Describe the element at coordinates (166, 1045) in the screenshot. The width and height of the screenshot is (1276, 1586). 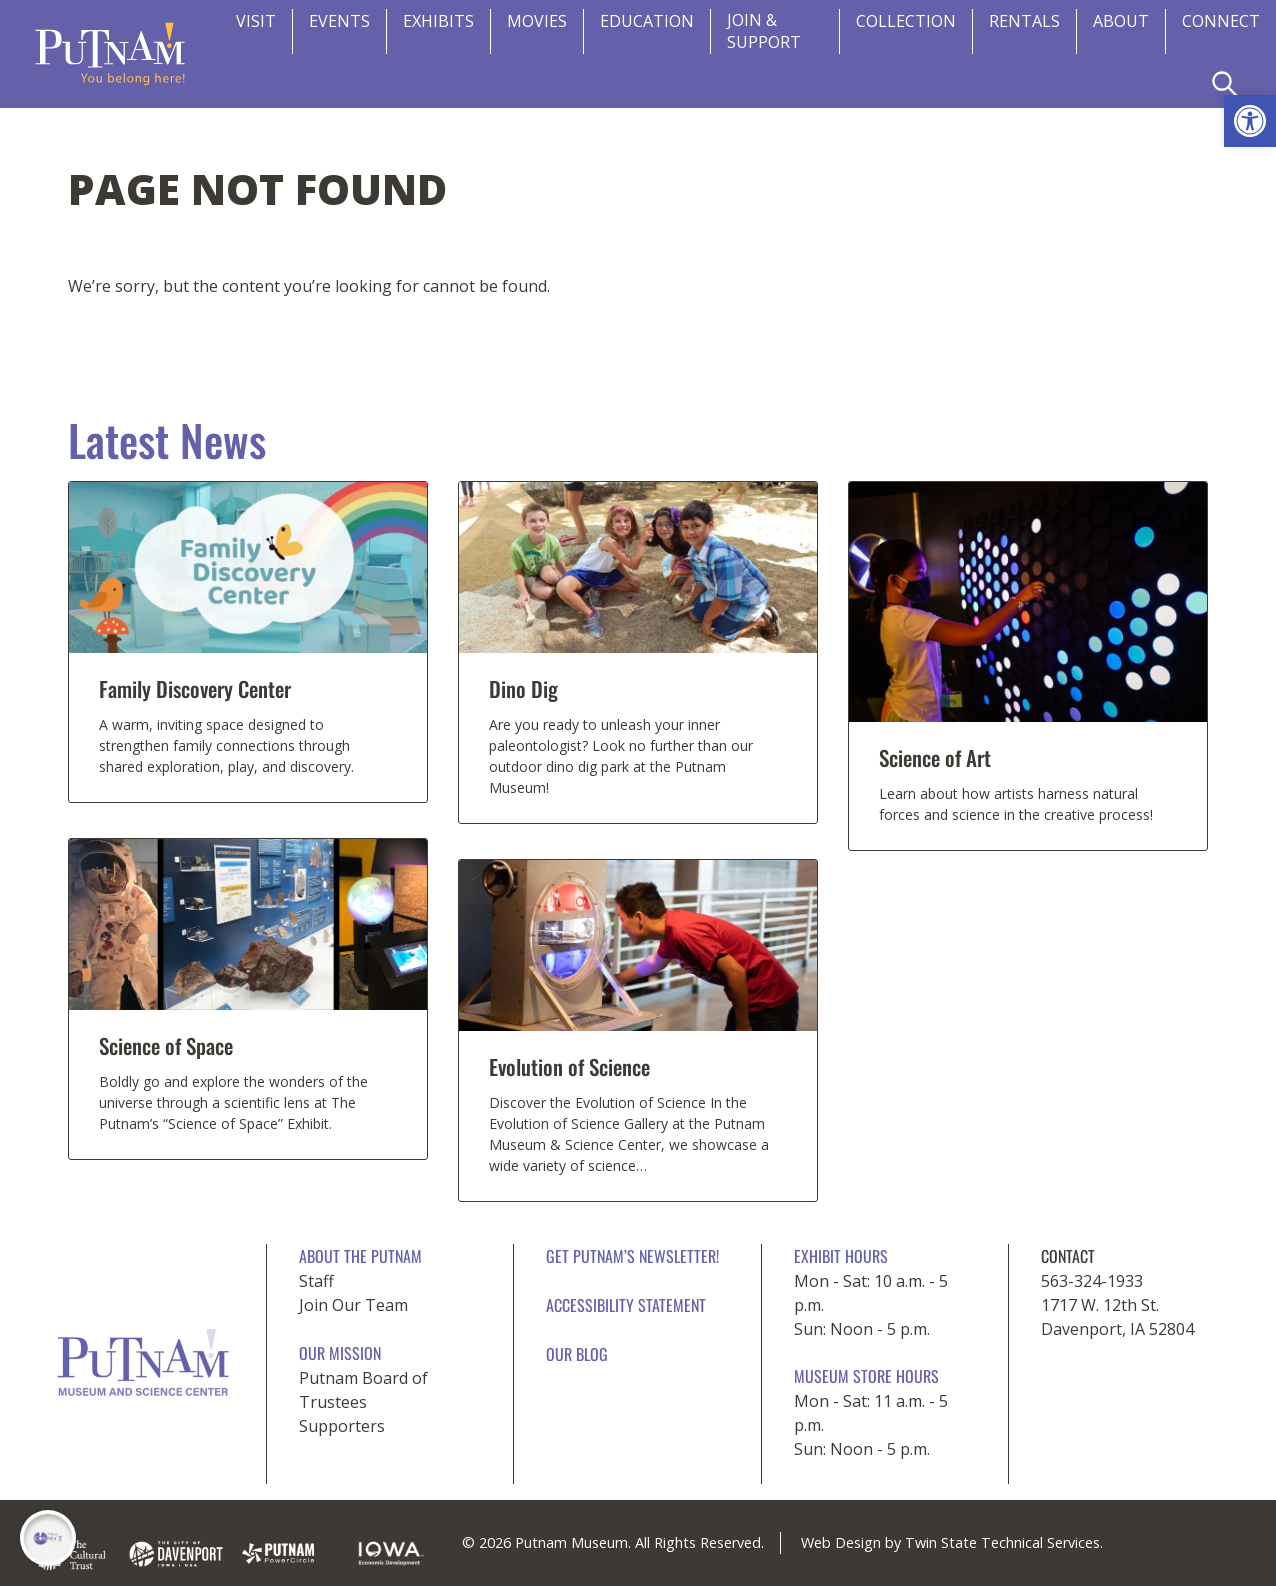
I see `Science of Space` at that location.